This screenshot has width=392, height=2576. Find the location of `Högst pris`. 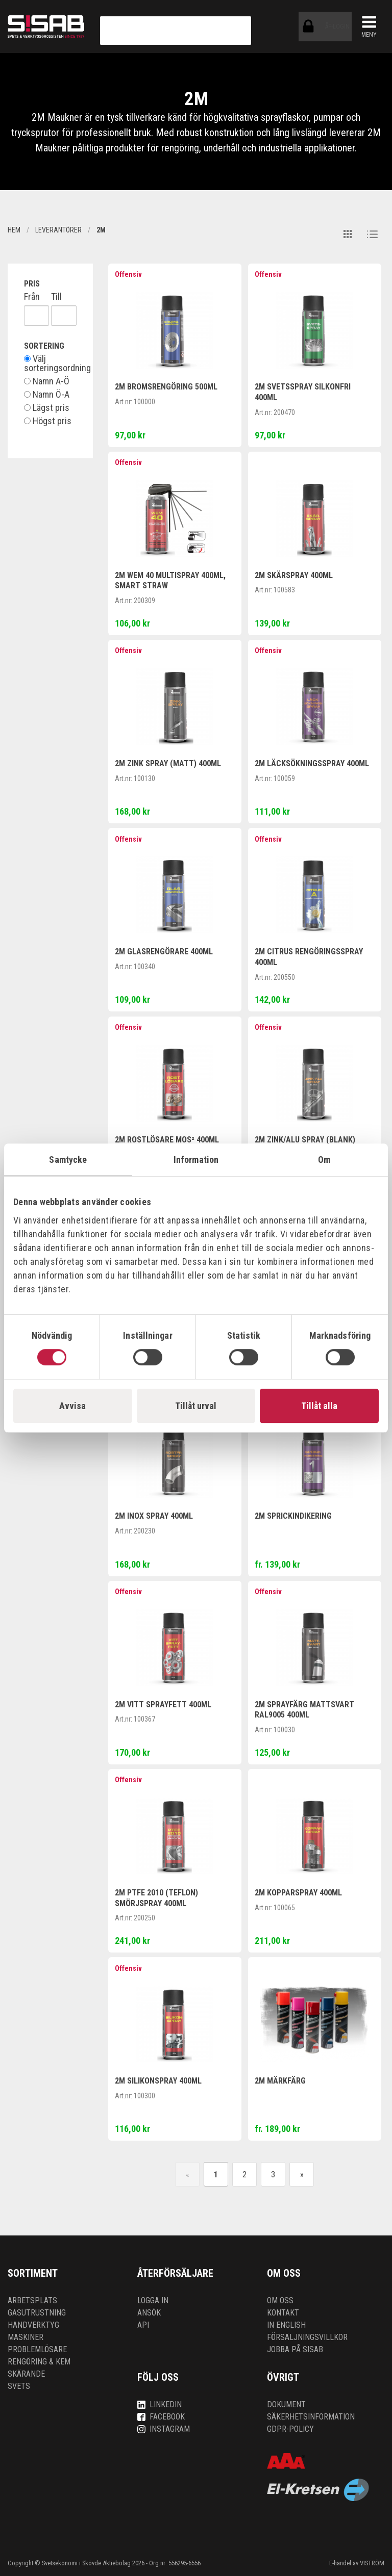

Högst pris is located at coordinates (47, 421).